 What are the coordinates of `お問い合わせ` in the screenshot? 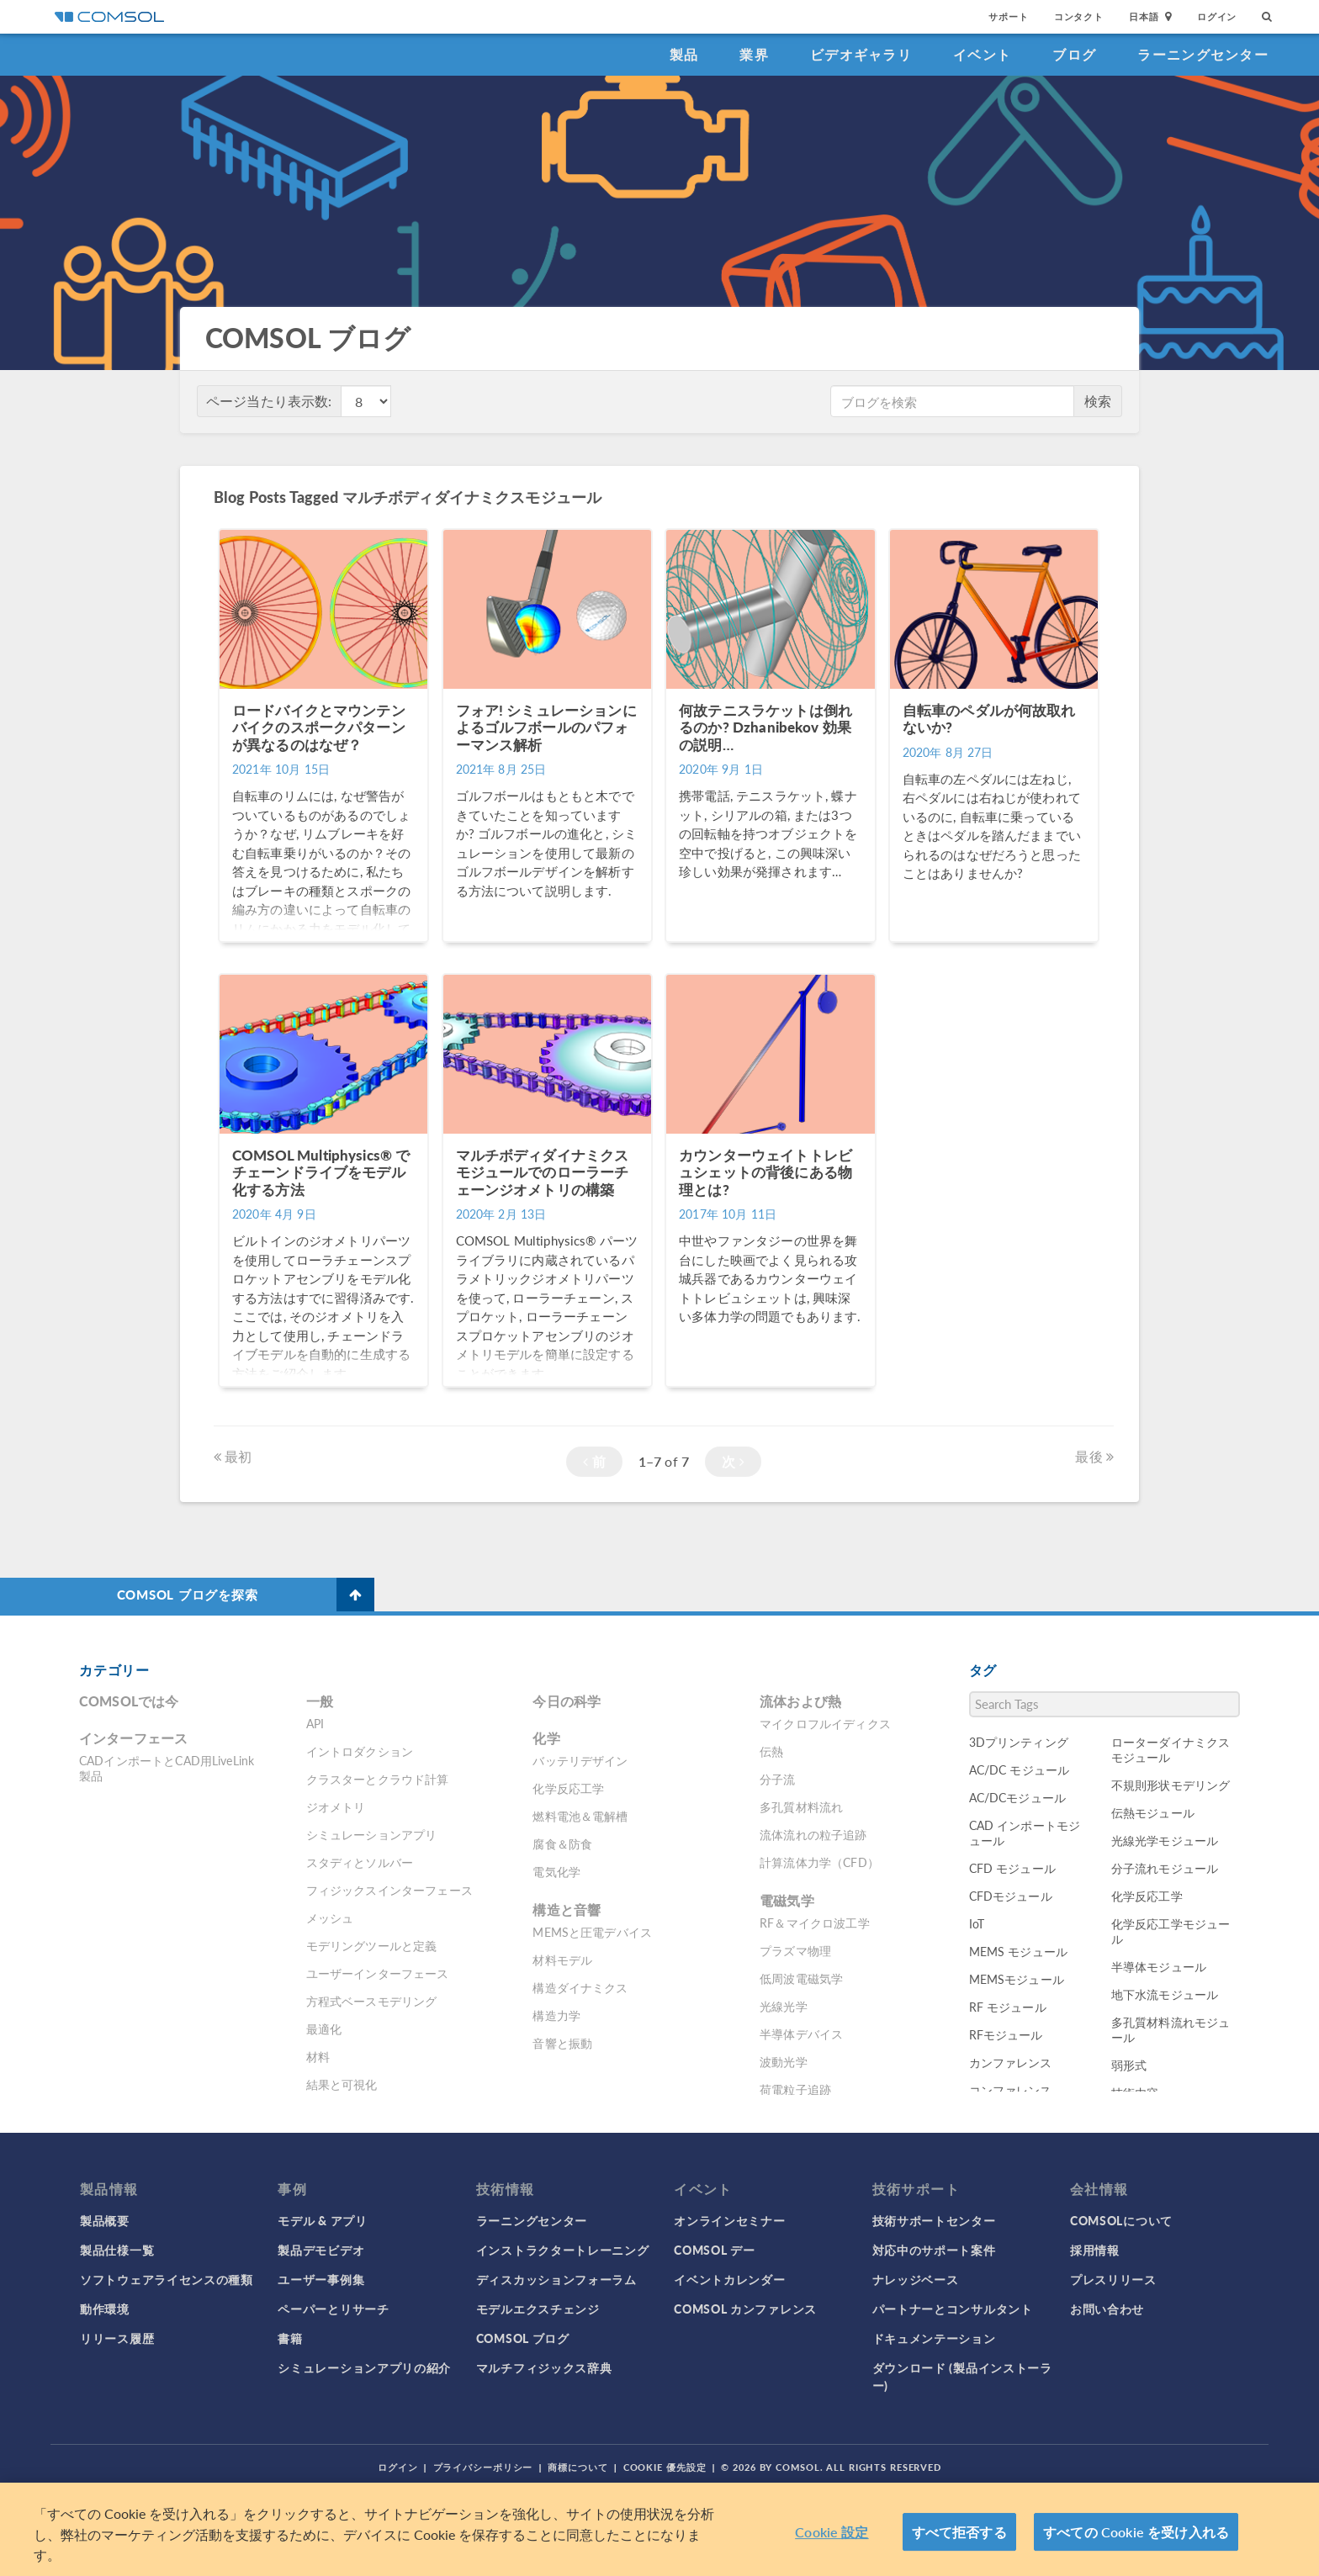 It's located at (1107, 2308).